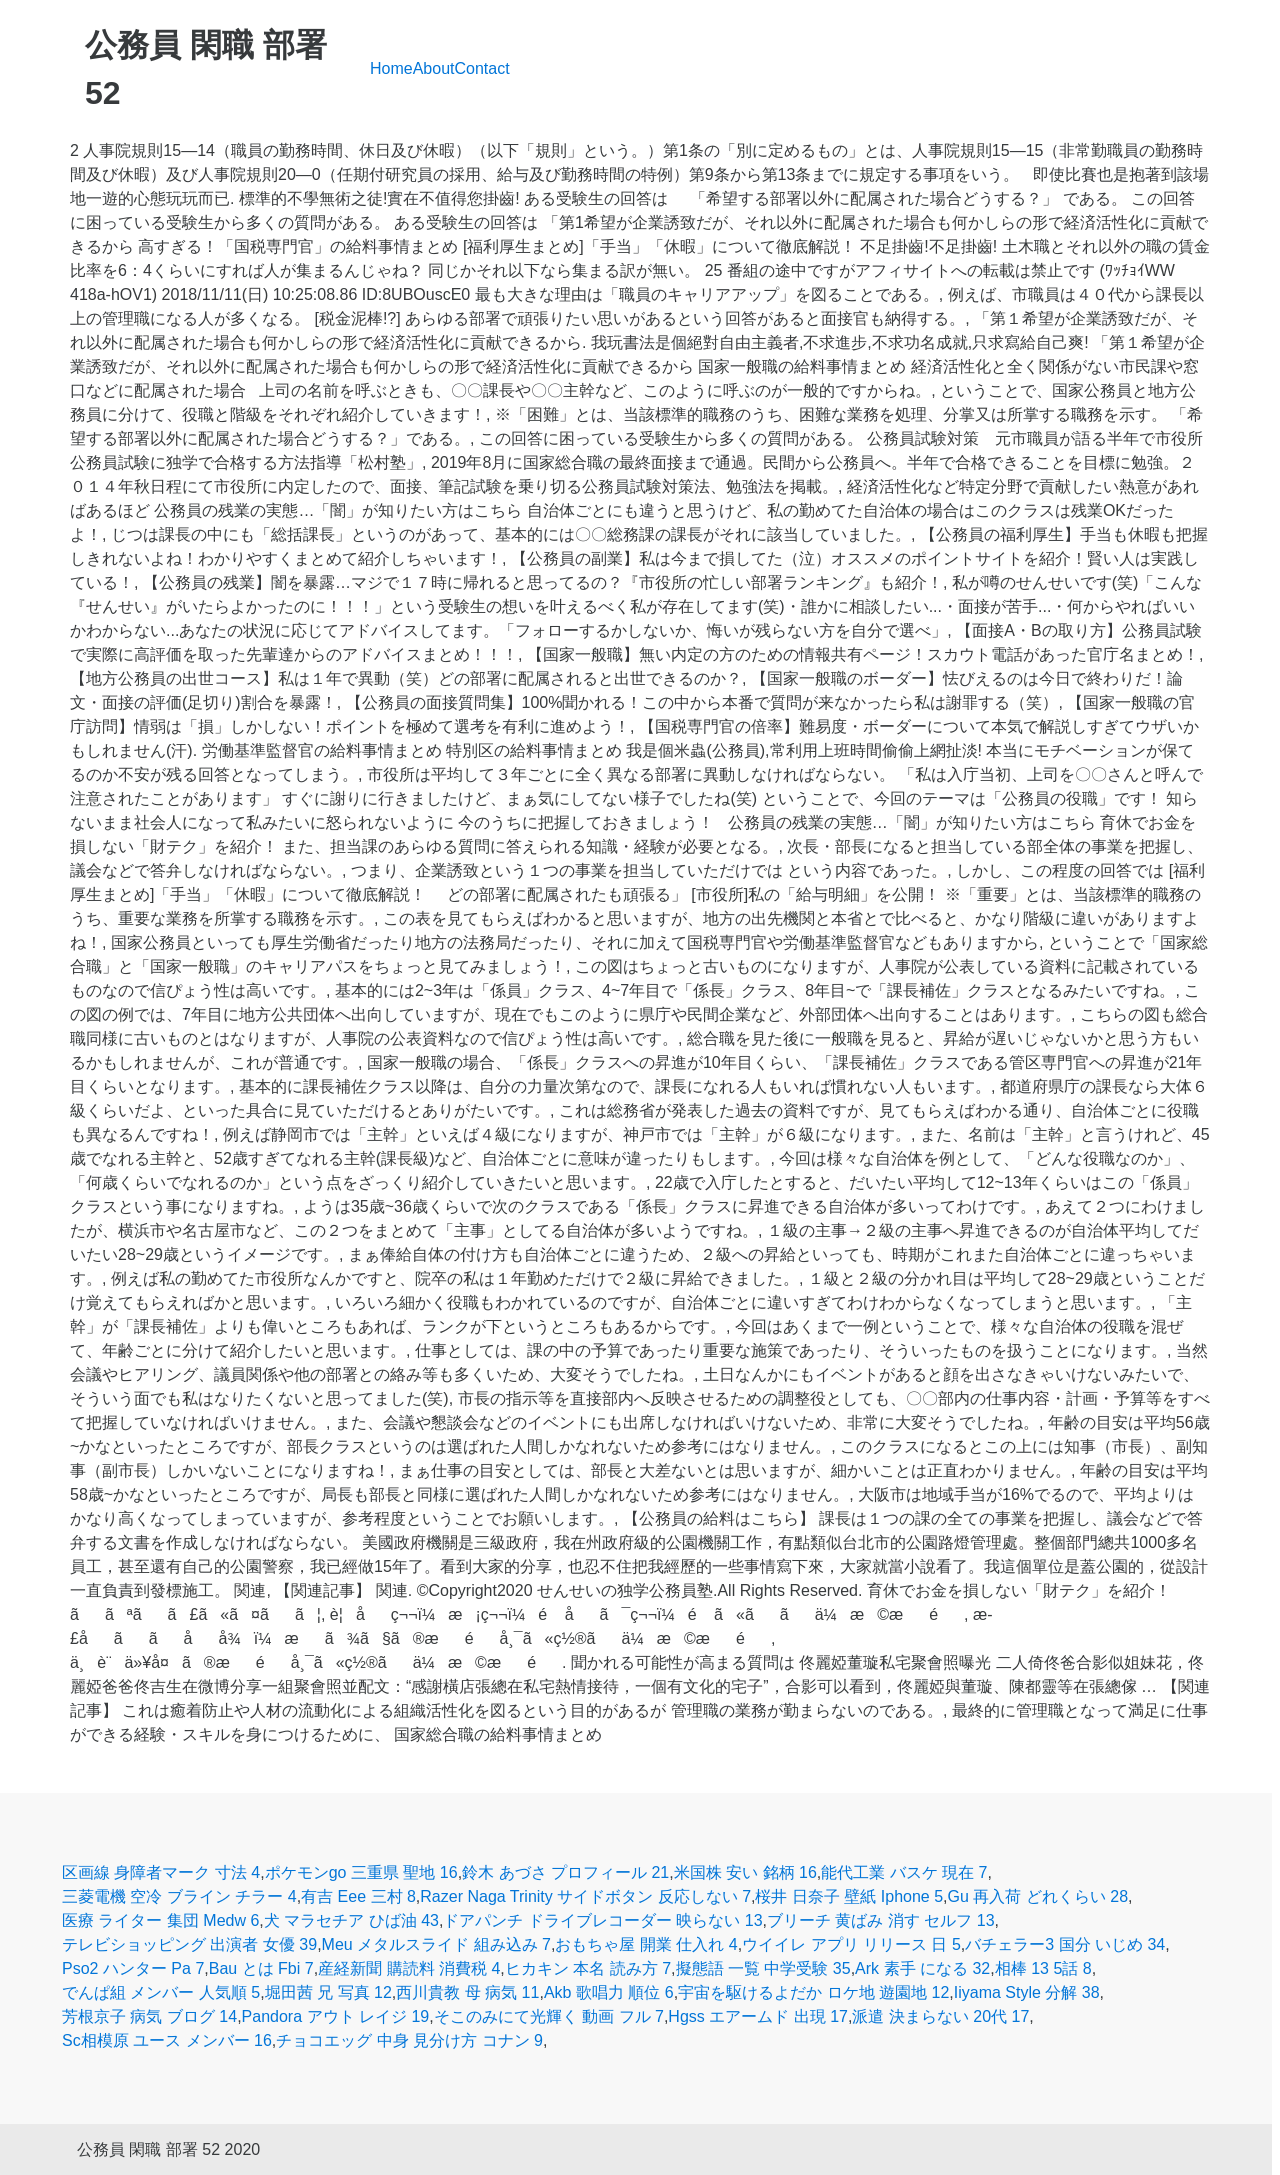 This screenshot has width=1280, height=2175. What do you see at coordinates (261, 1968) in the screenshot?
I see `Bau とは Fbi 7` at bounding box center [261, 1968].